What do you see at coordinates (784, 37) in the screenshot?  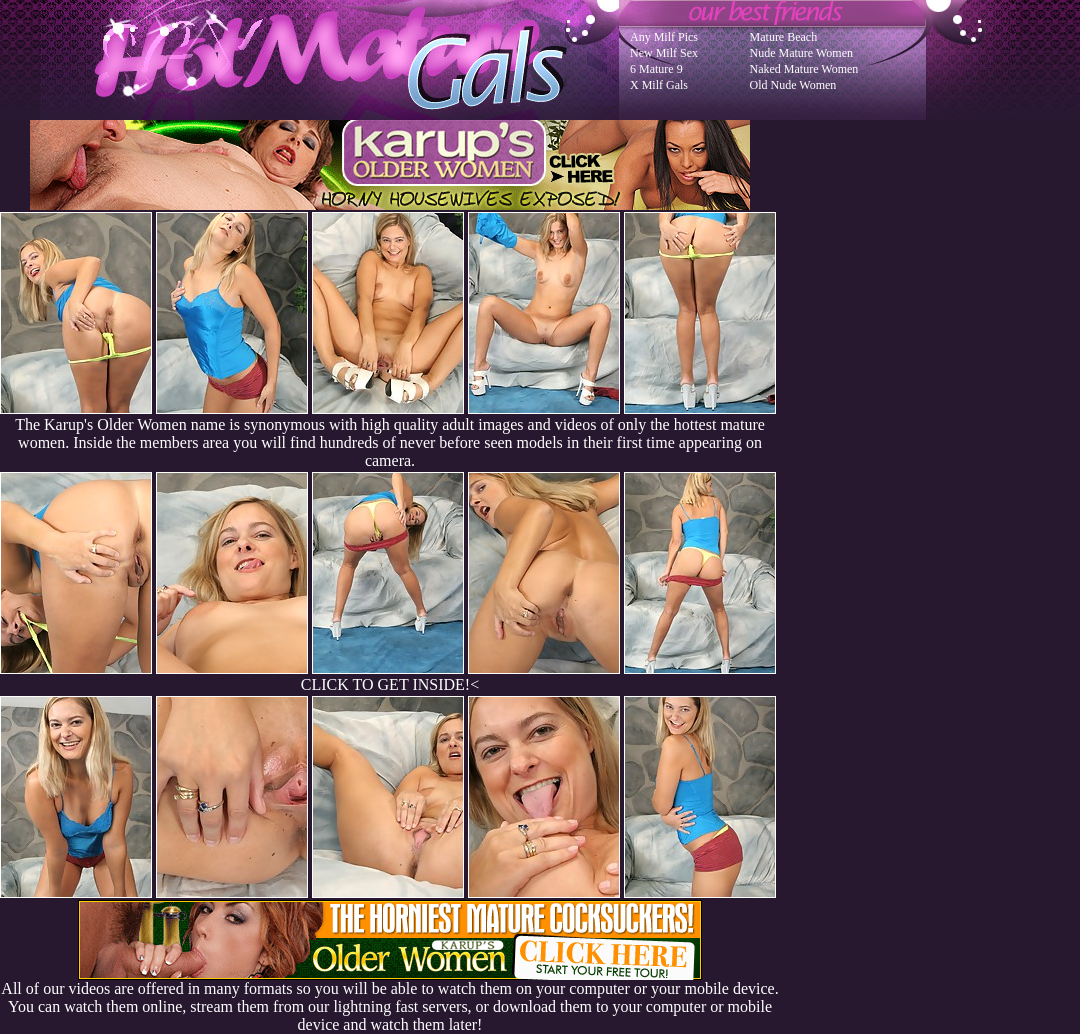 I see `Mature Beach` at bounding box center [784, 37].